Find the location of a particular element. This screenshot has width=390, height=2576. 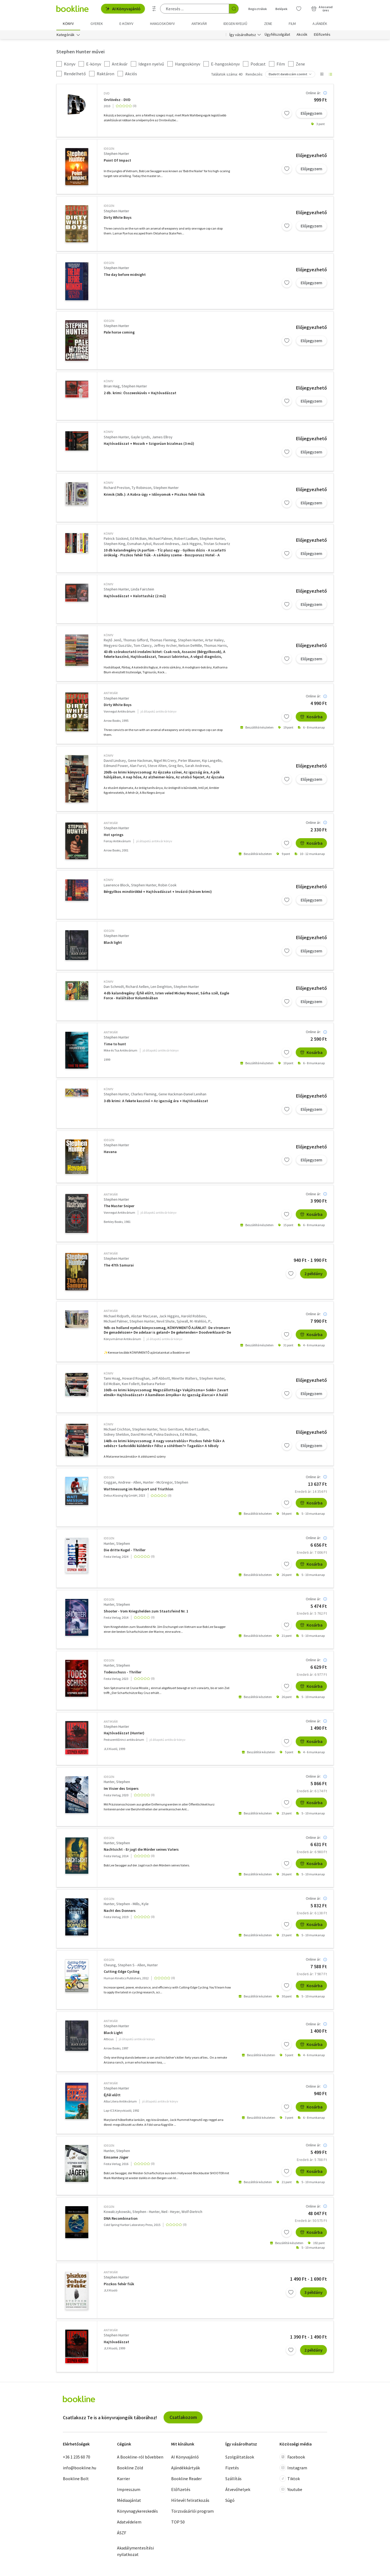

Instagram is located at coordinates (293, 2467).